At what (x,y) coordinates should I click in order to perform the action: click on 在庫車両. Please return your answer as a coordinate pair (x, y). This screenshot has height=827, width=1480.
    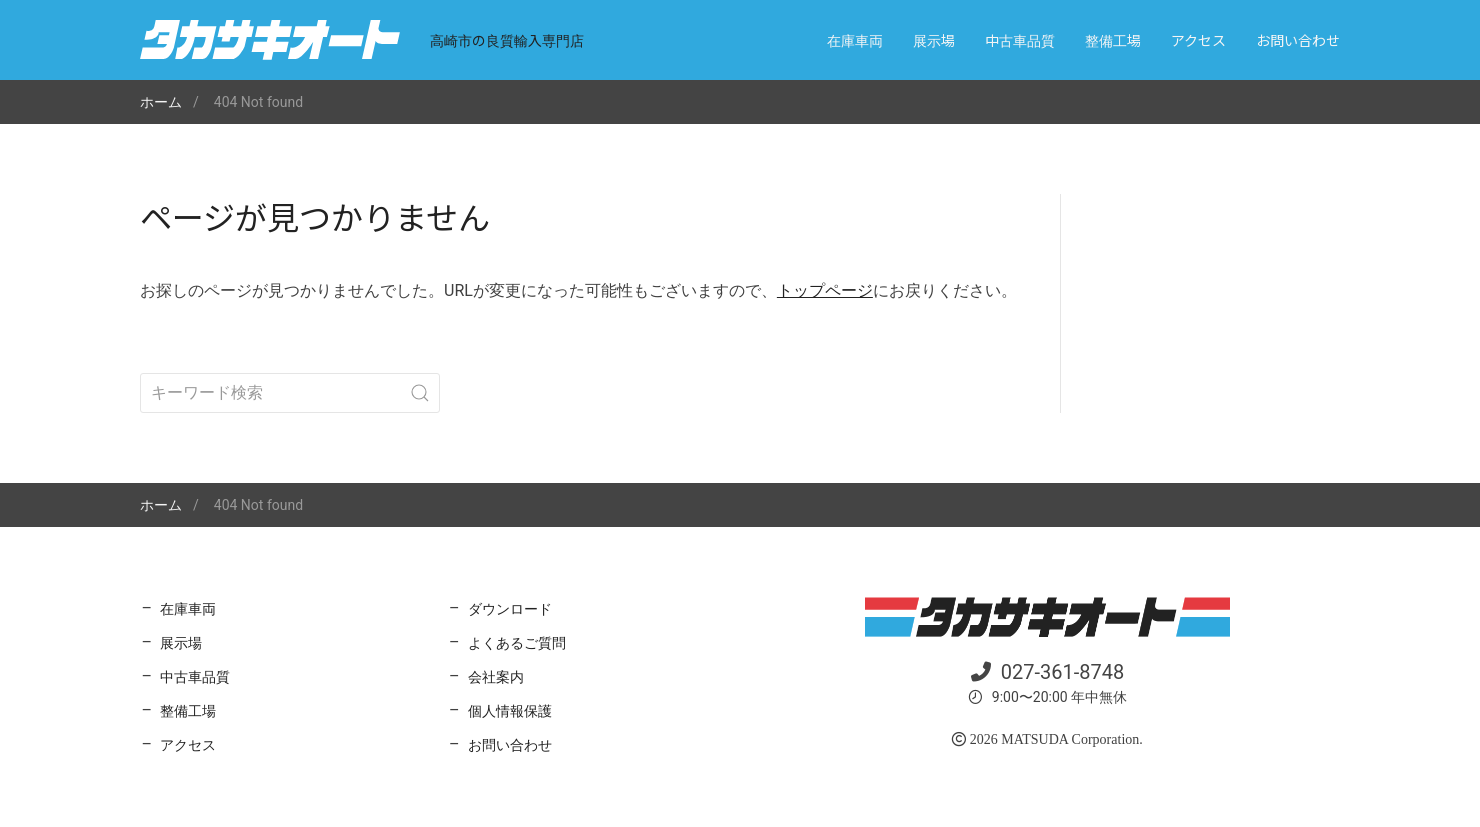
    Looking at the image, I should click on (855, 40).